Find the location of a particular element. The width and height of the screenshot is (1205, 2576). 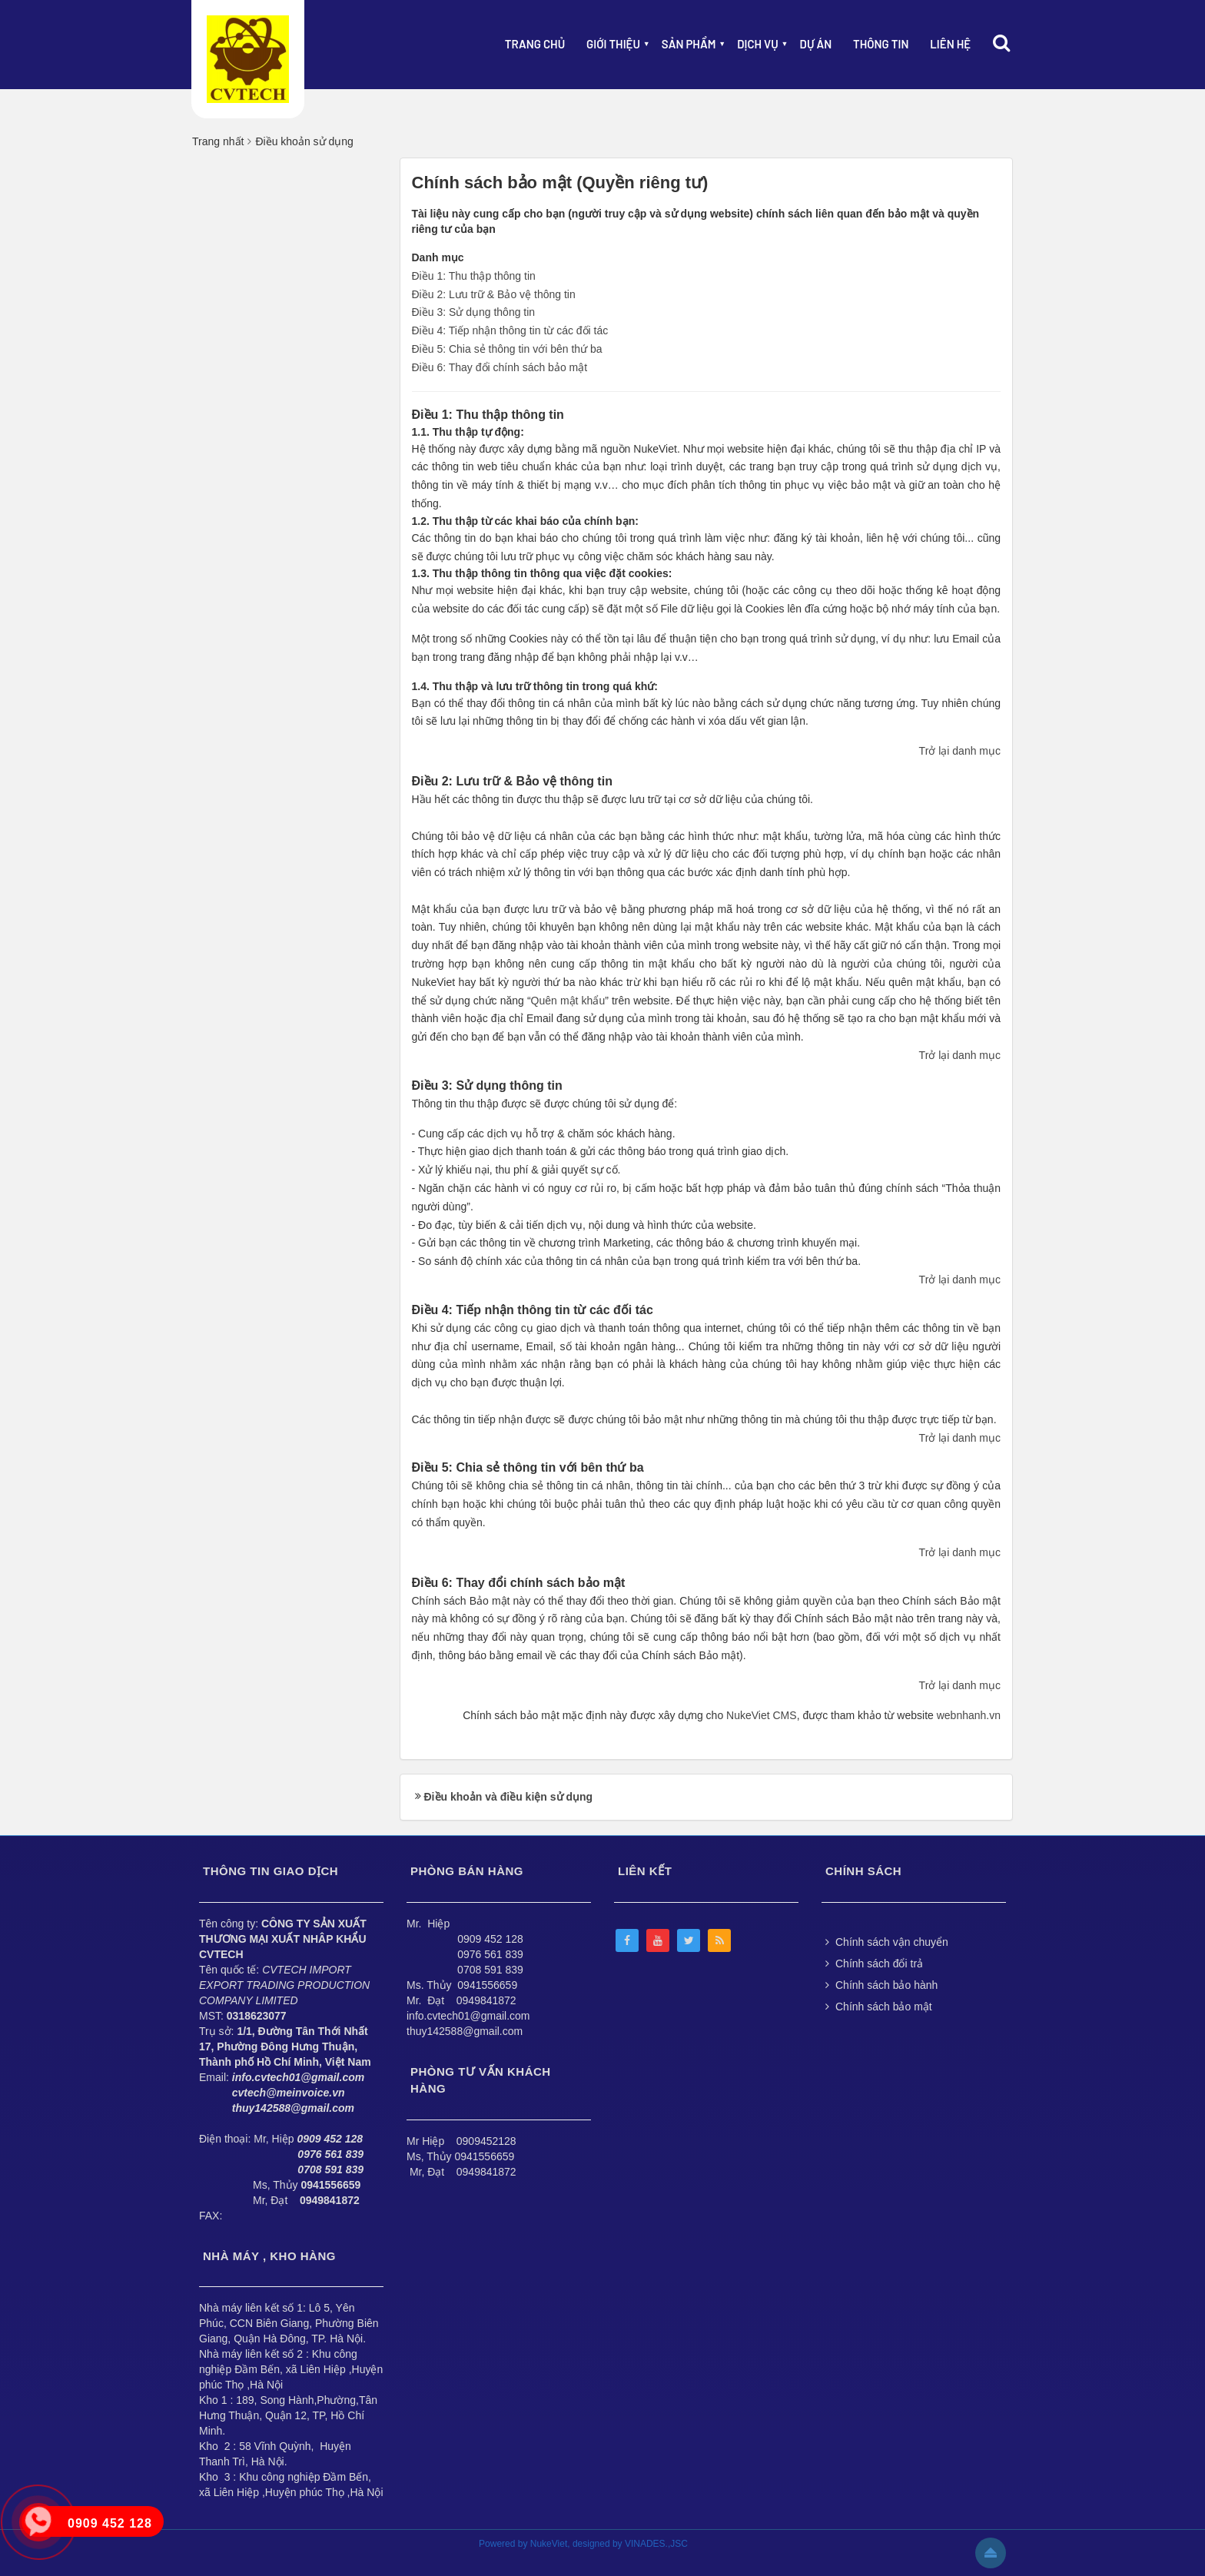

Trở lại danh mục is located at coordinates (960, 751).